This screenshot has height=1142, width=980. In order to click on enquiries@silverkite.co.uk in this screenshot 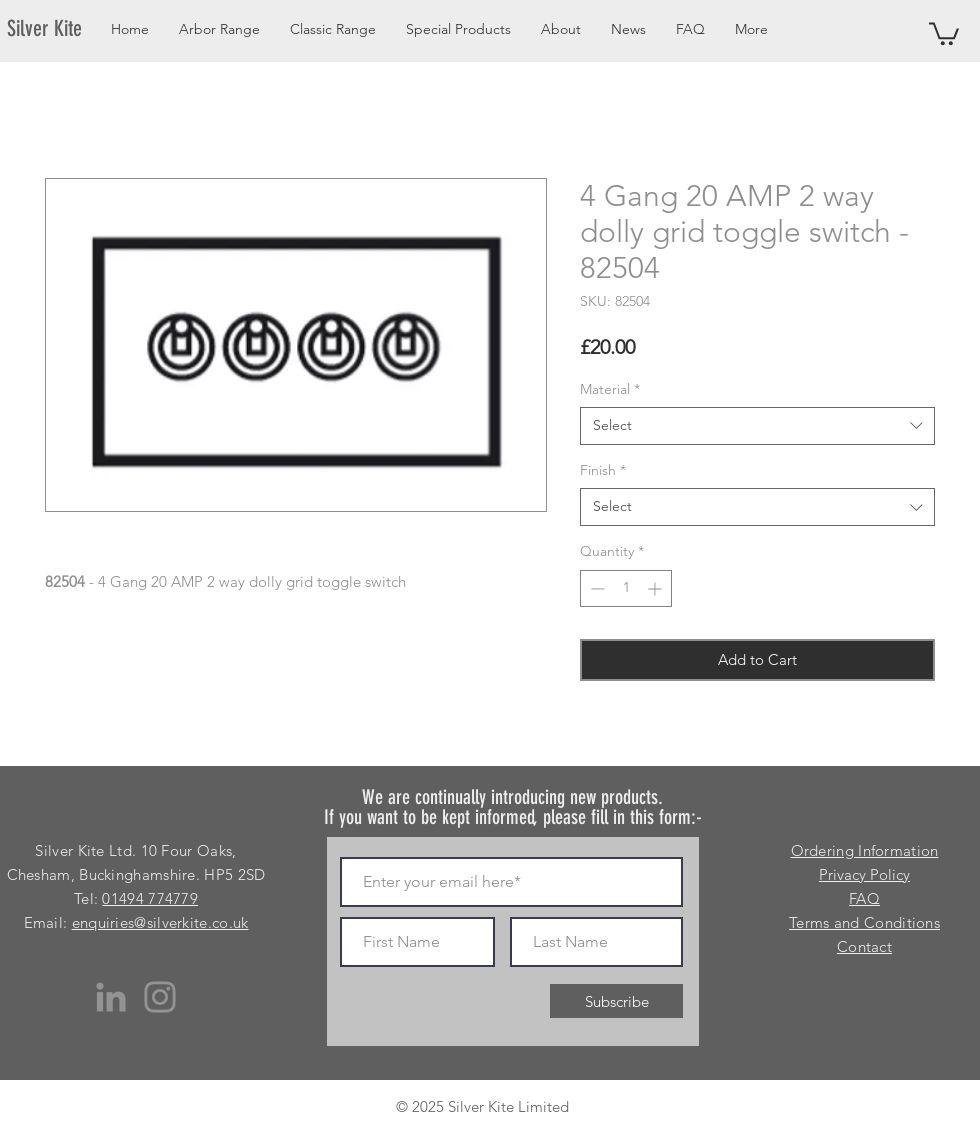, I will do `click(160, 922)`.